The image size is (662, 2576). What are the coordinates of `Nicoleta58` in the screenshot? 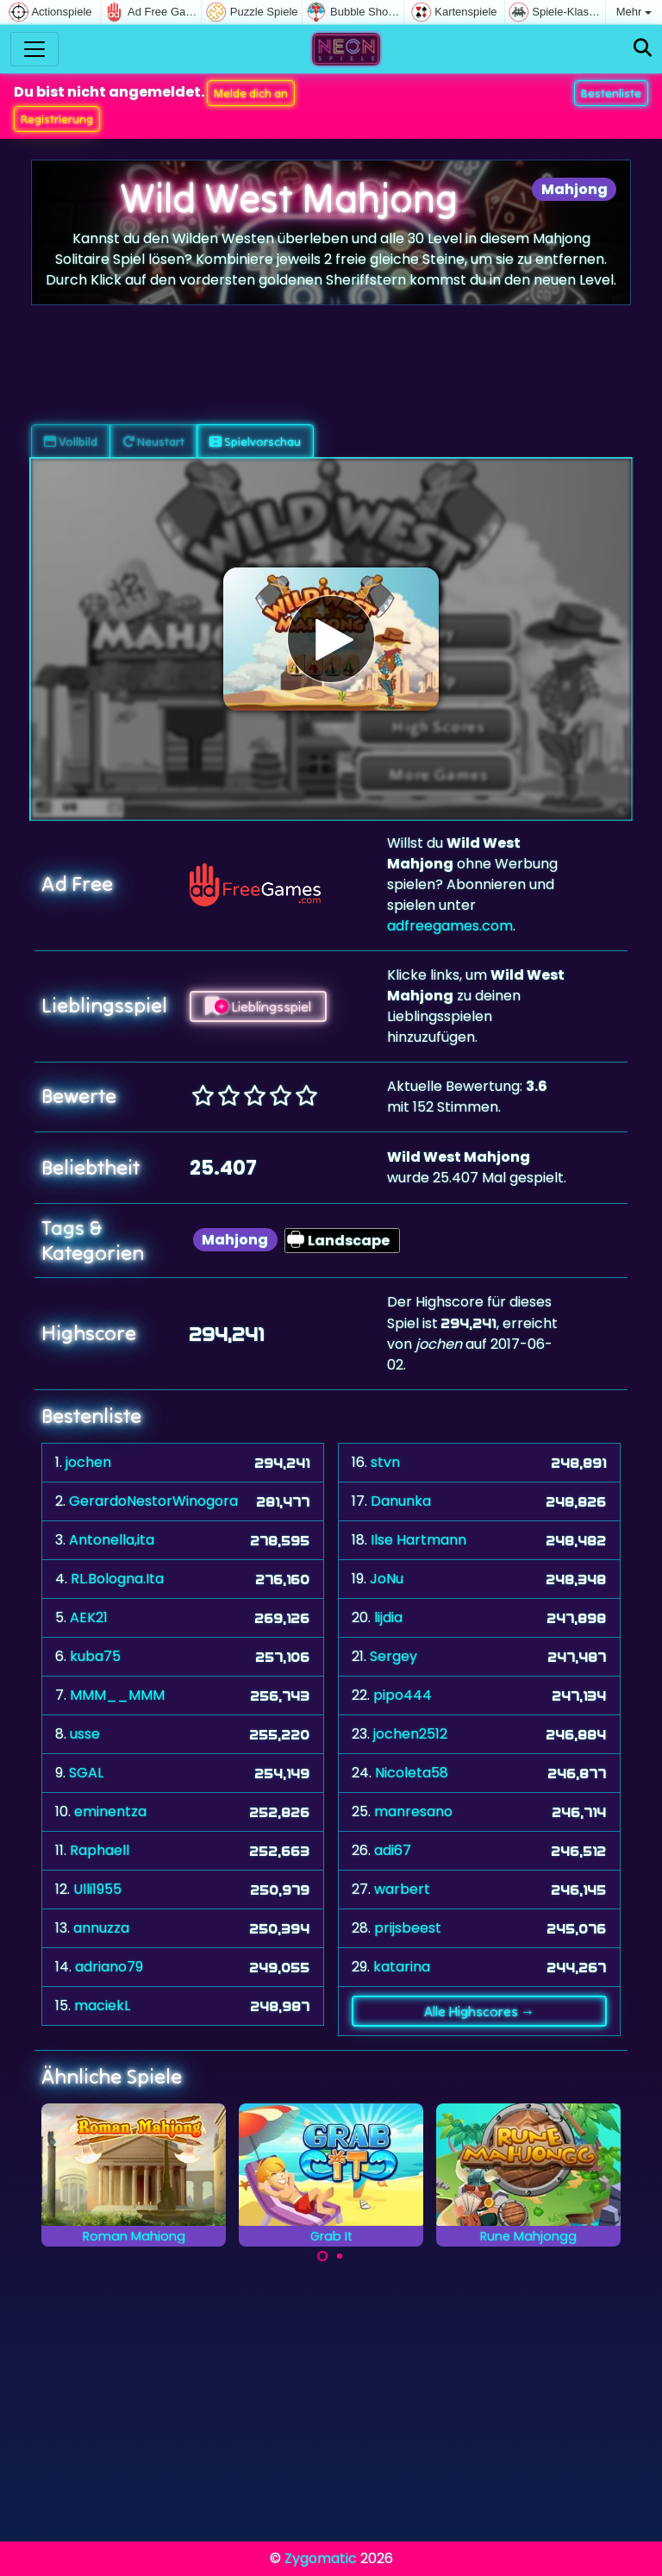 It's located at (411, 1773).